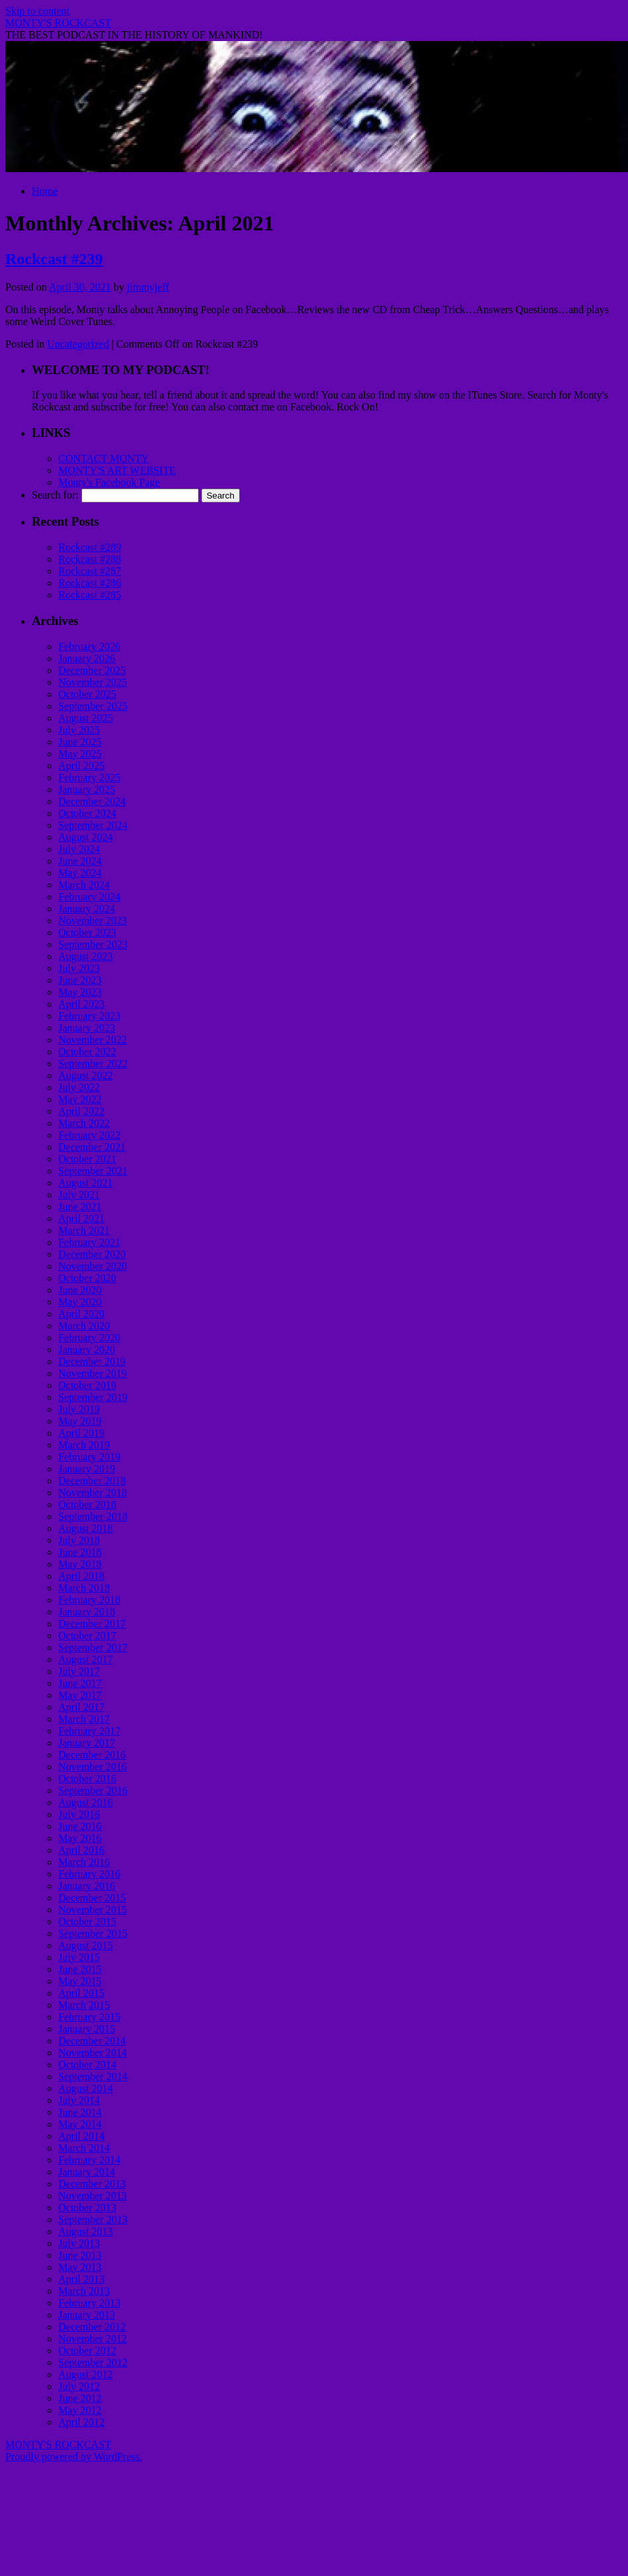 This screenshot has width=628, height=2576. Describe the element at coordinates (92, 2338) in the screenshot. I see `November 2012` at that location.